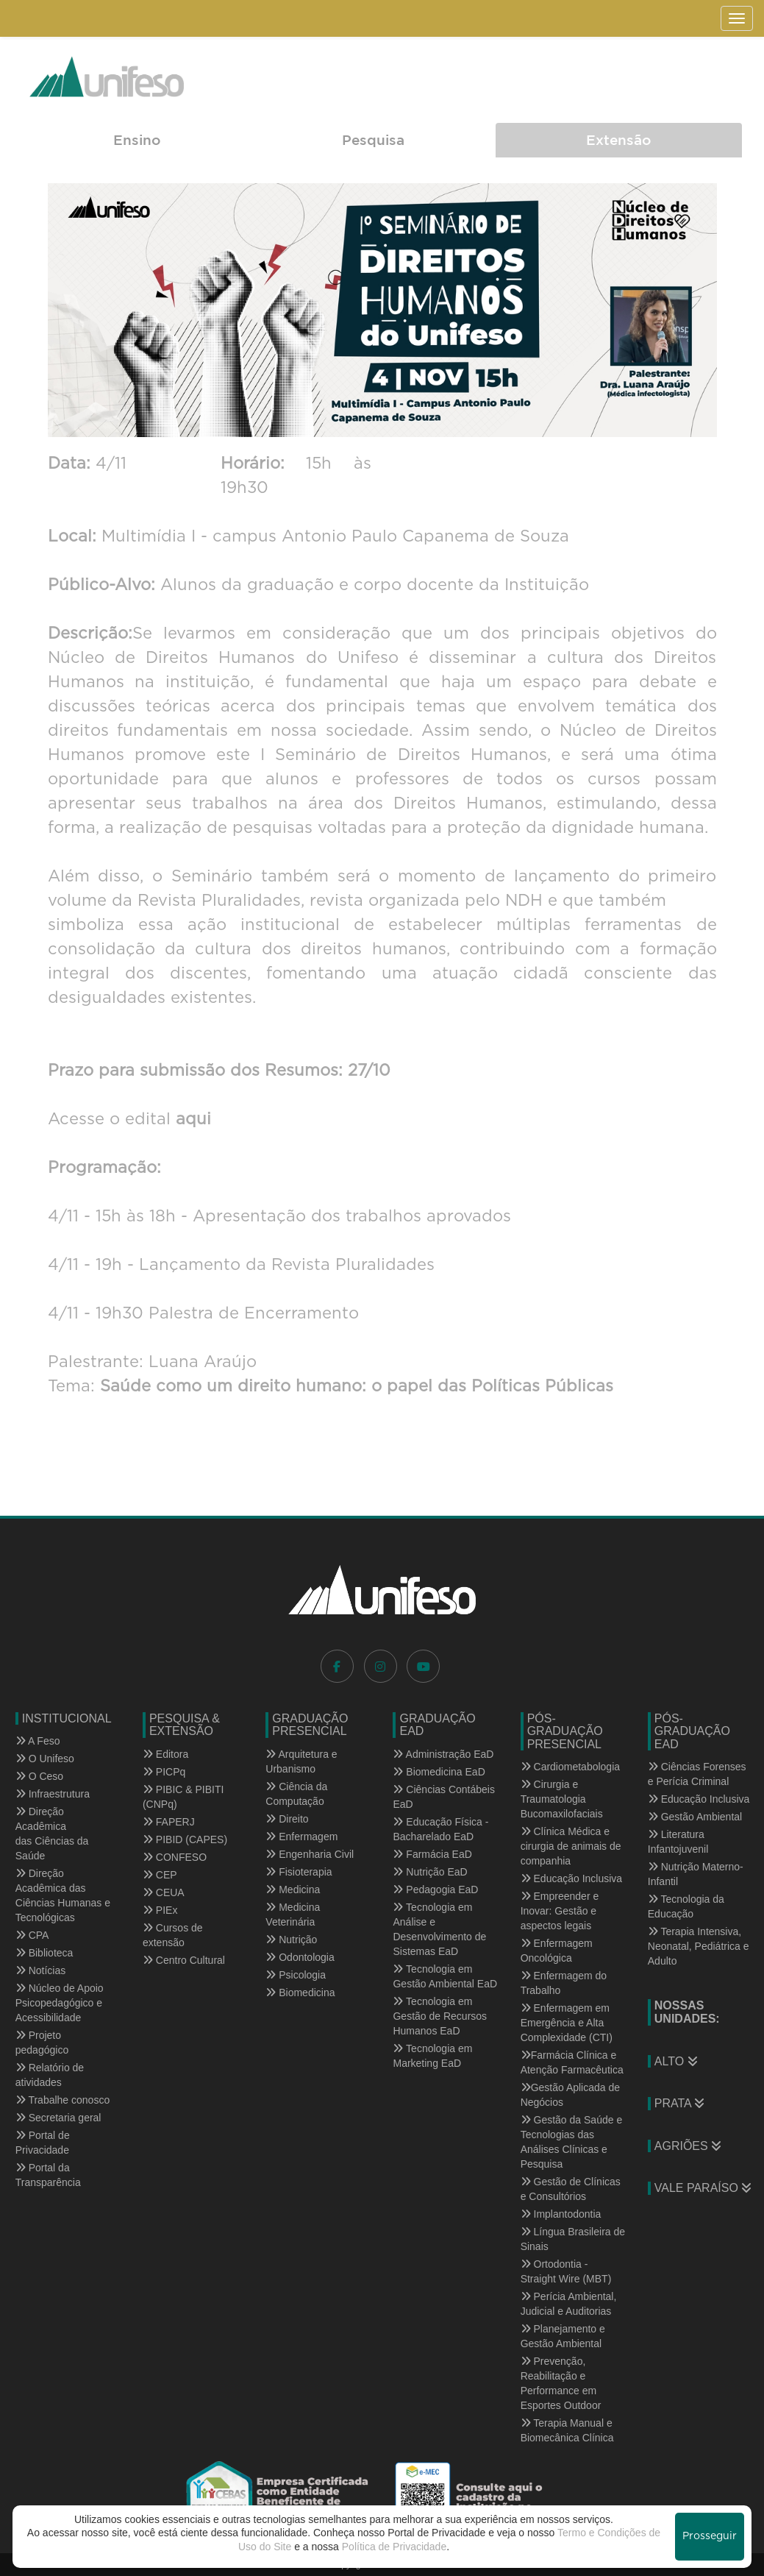 This screenshot has height=2576, width=764. Describe the element at coordinates (572, 1878) in the screenshot. I see `Educação Inclusiva` at that location.